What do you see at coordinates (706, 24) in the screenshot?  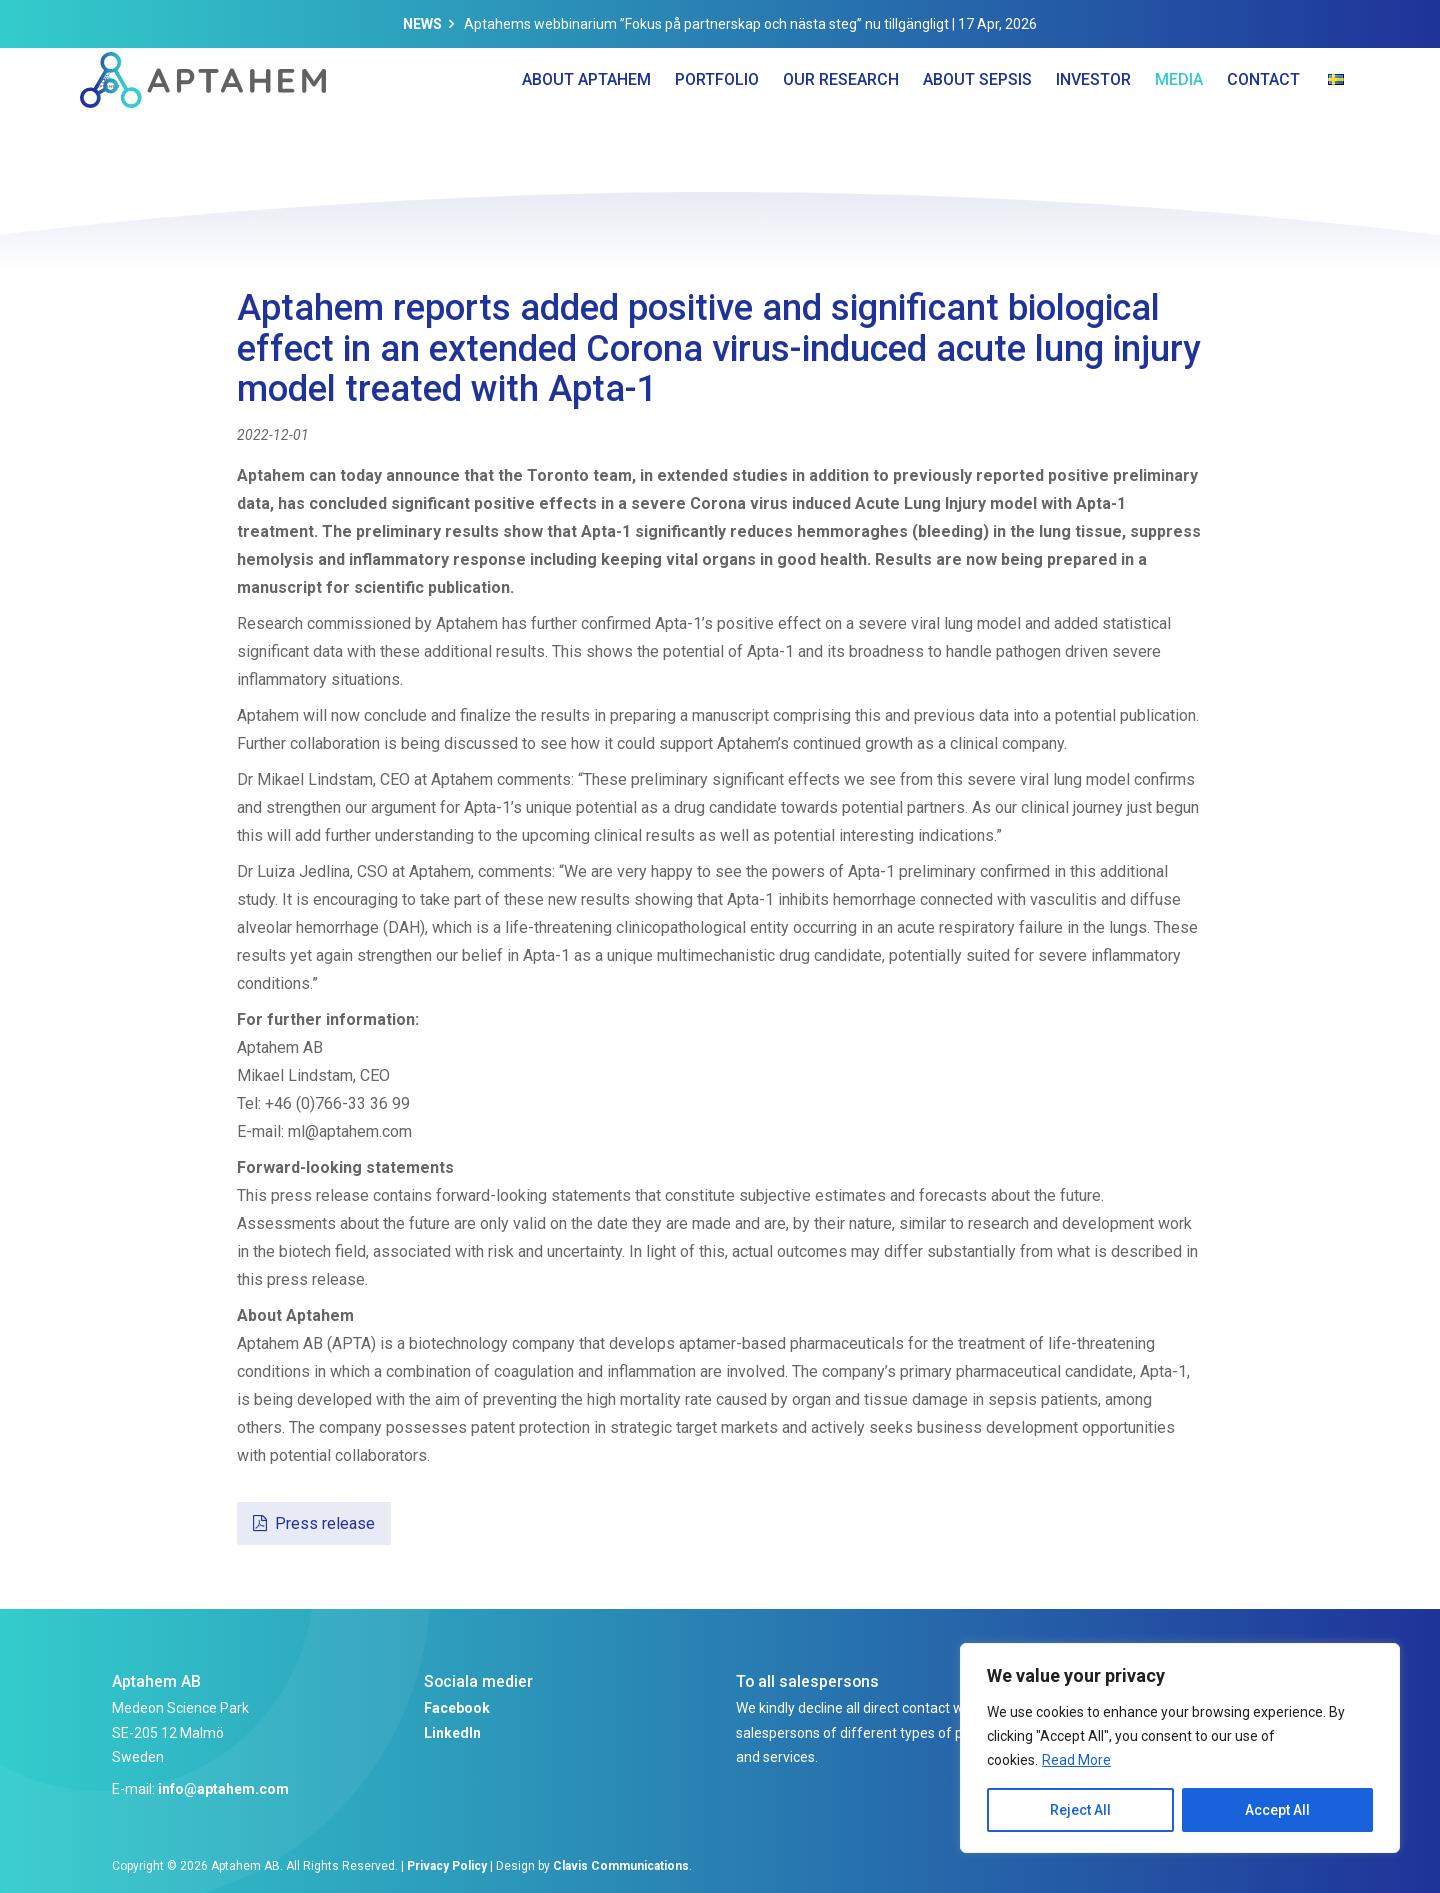 I see `Aptahems webbinarium ”Fokus på partnerskap och nästa steg” nu tillgängligt` at bounding box center [706, 24].